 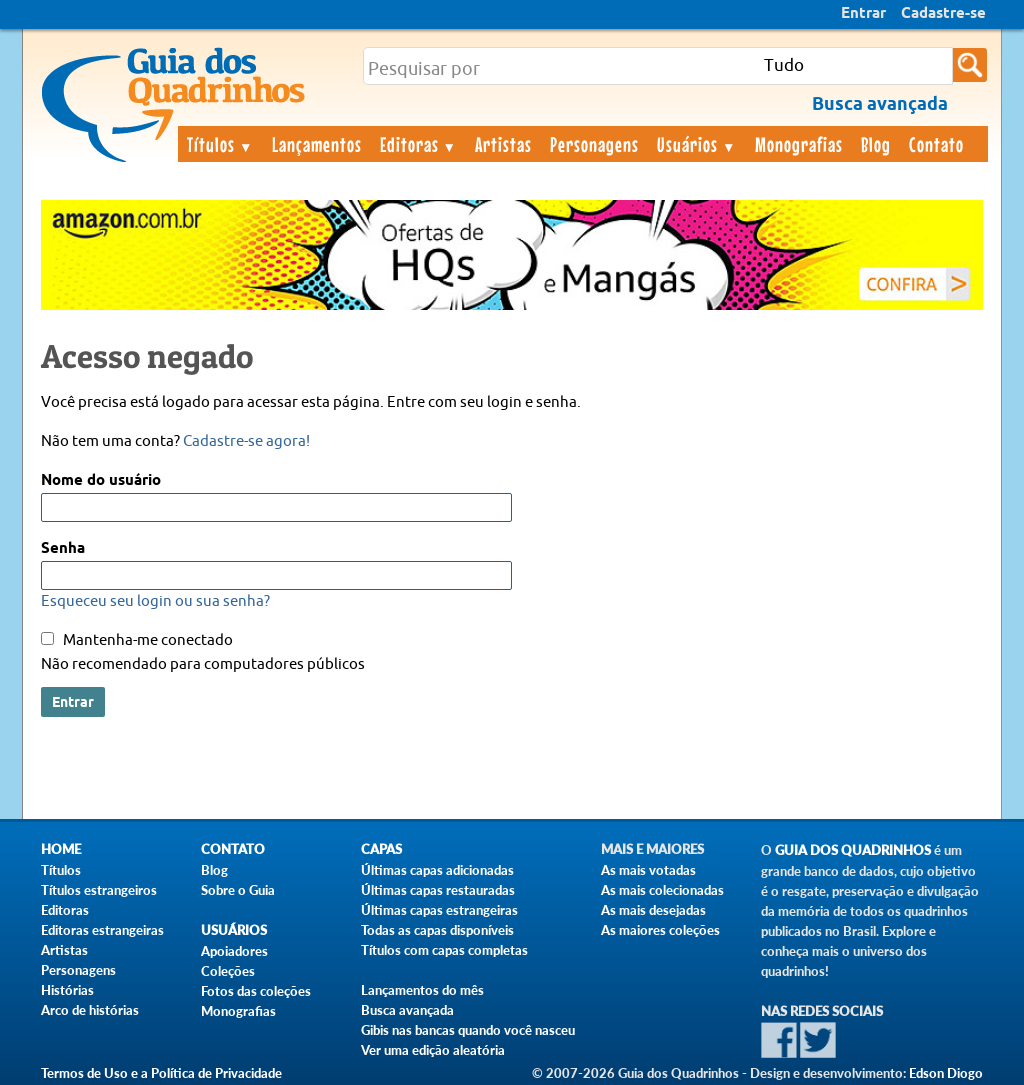 I want to click on Apoiadores, so click(x=234, y=951).